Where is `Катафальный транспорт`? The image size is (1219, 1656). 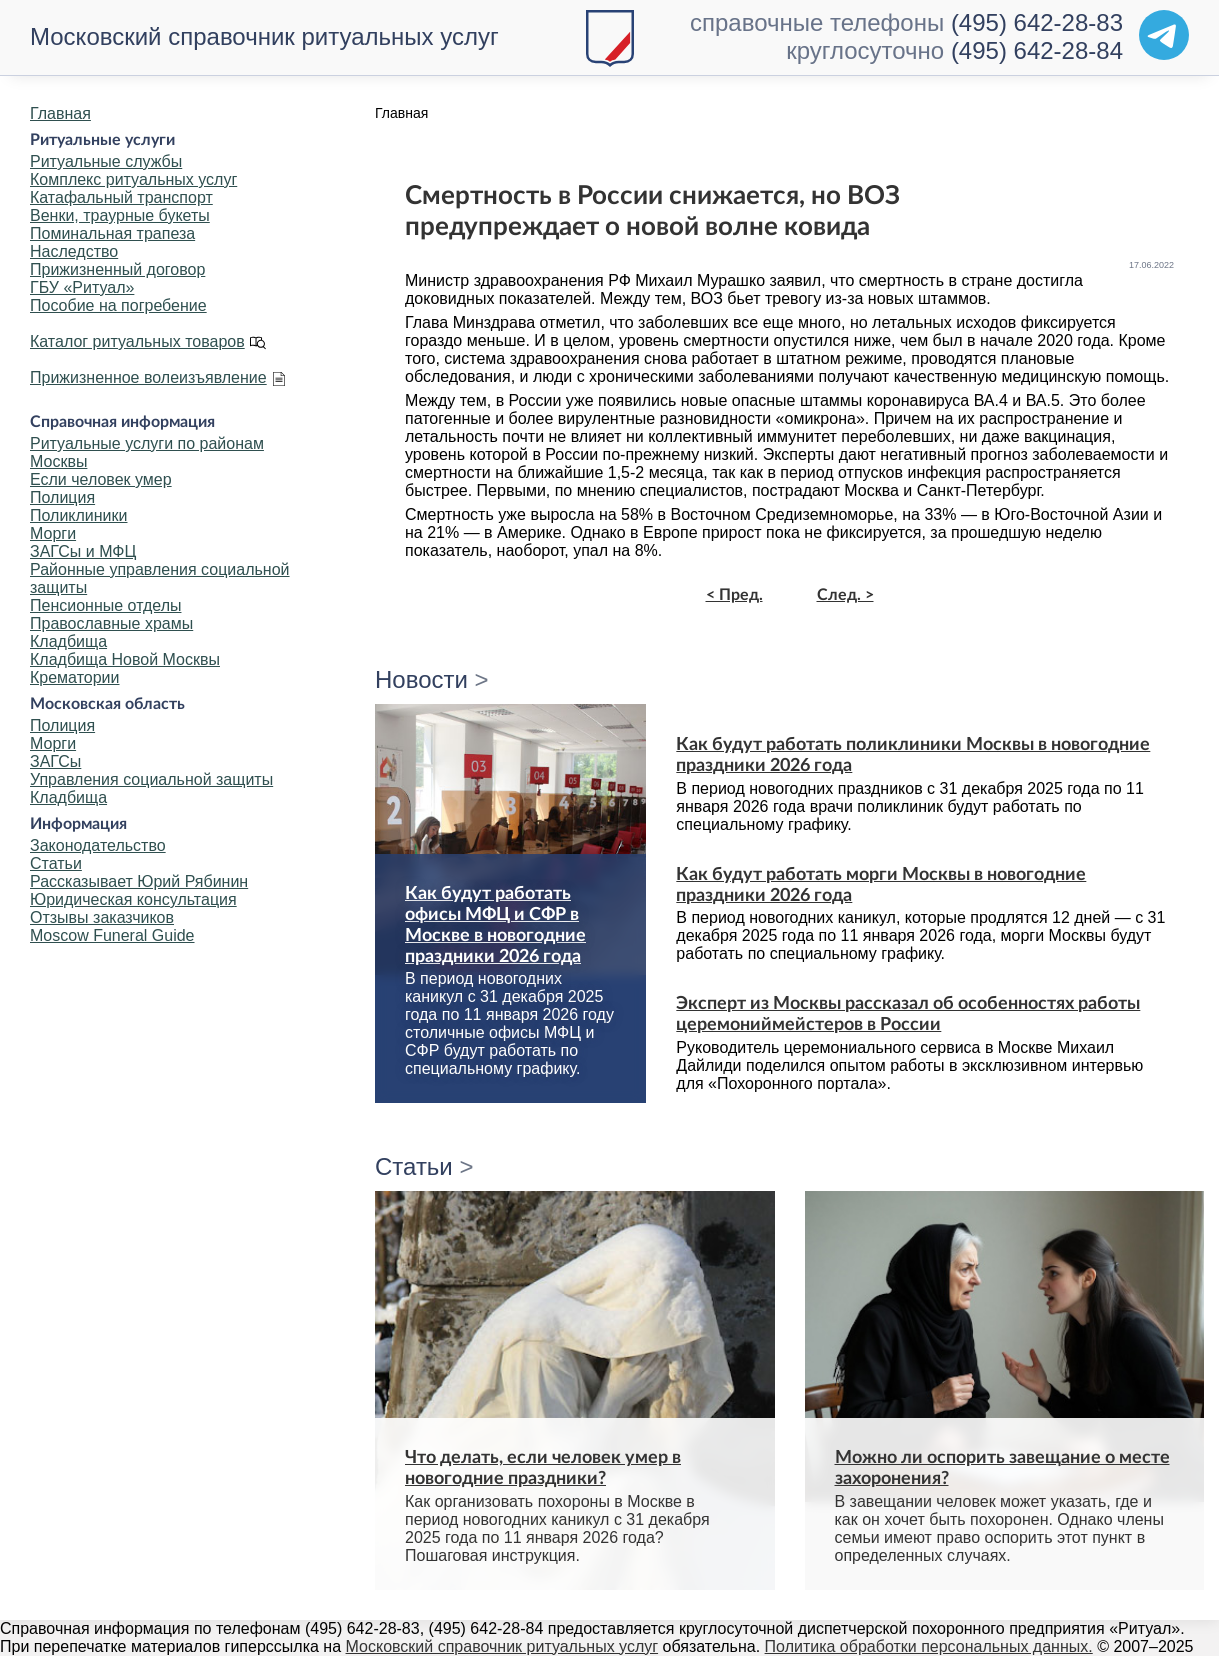
Катафальный транспорт is located at coordinates (121, 197).